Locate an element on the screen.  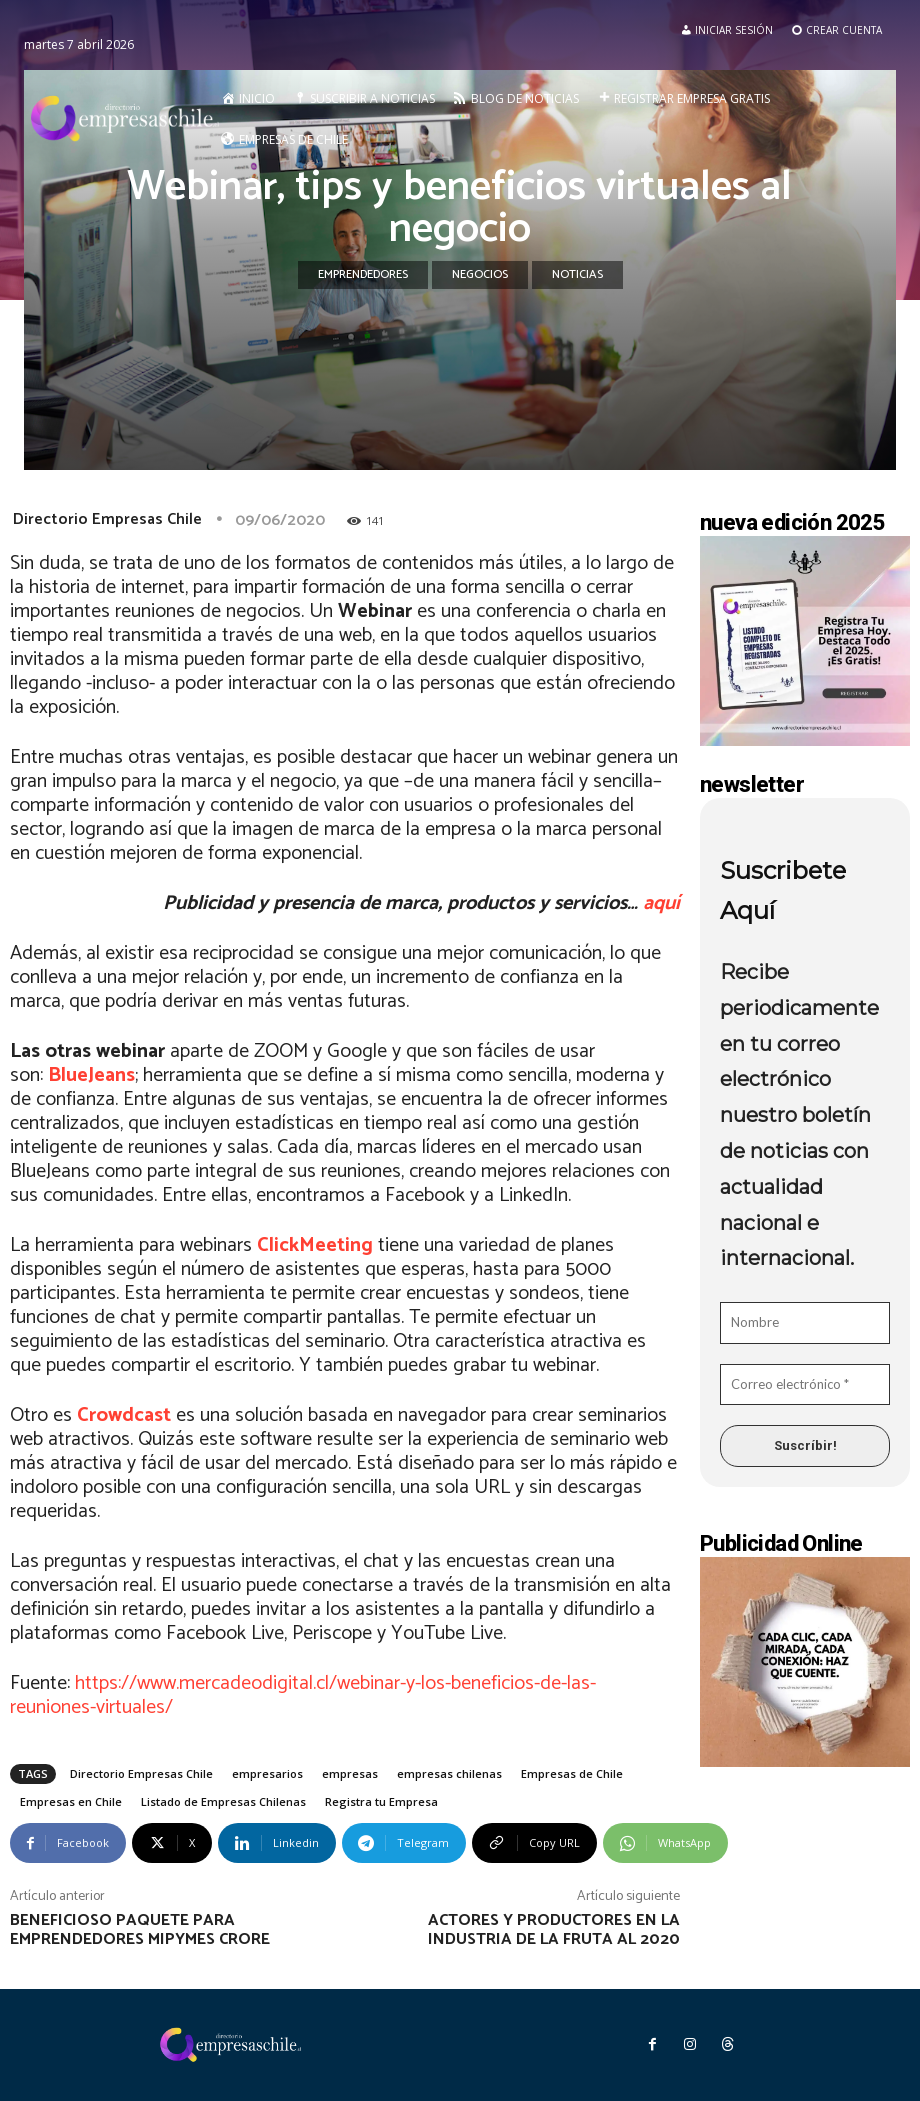
empresas is located at coordinates (350, 1773).